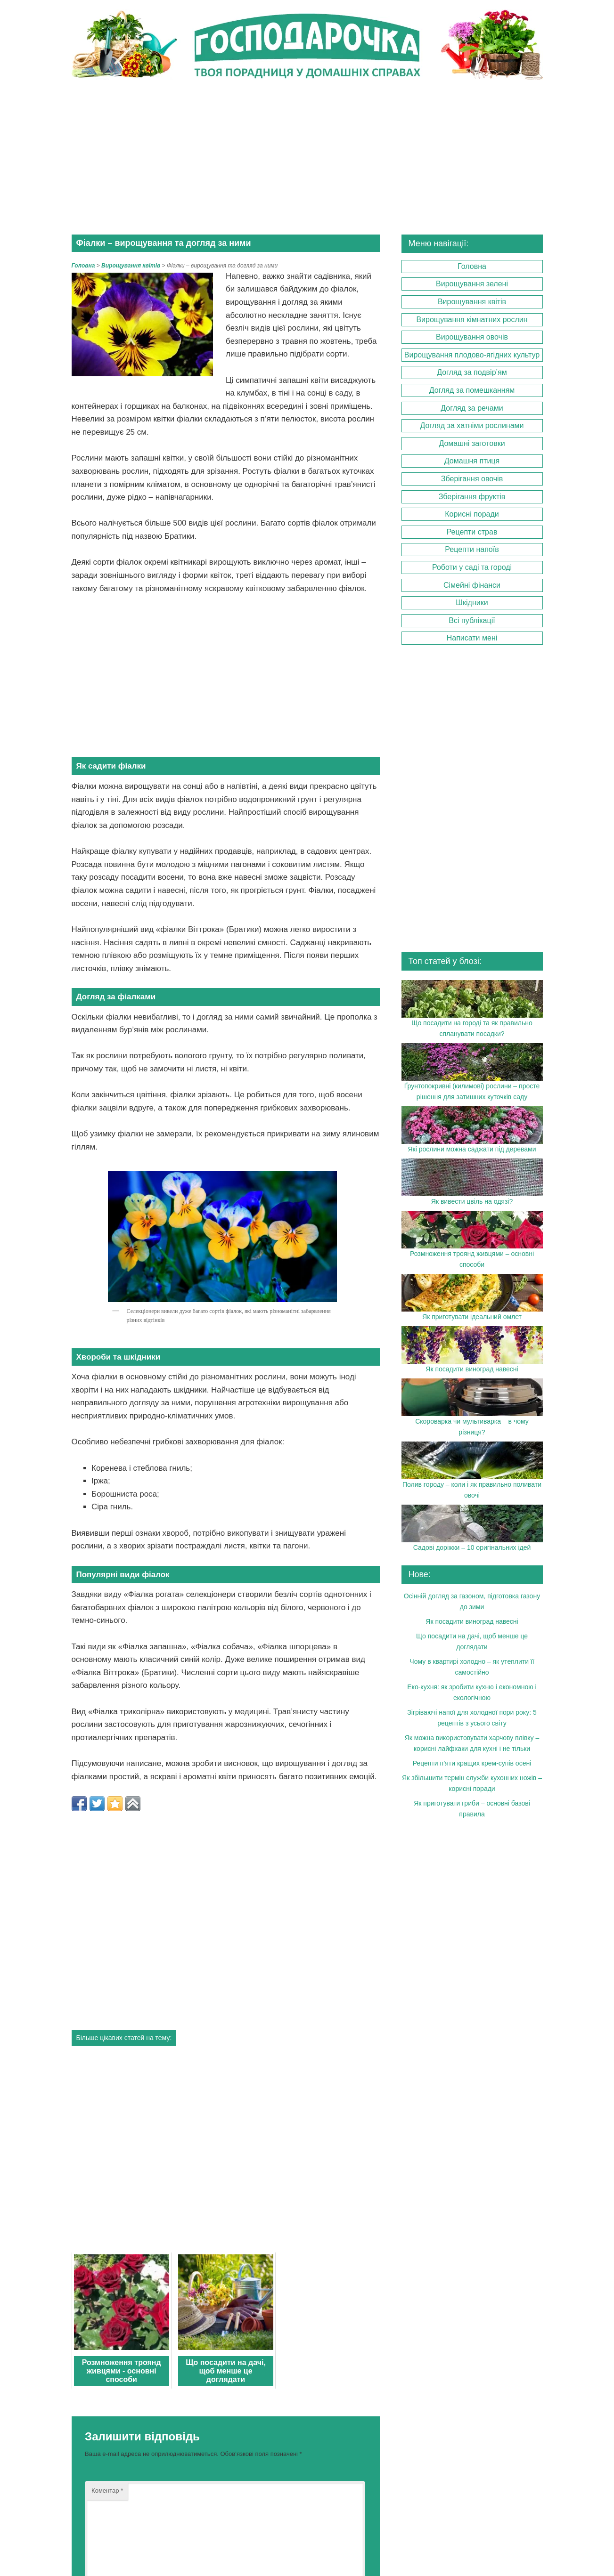 This screenshot has height=2576, width=614. Describe the element at coordinates (472, 637) in the screenshot. I see `Написати мені` at that location.